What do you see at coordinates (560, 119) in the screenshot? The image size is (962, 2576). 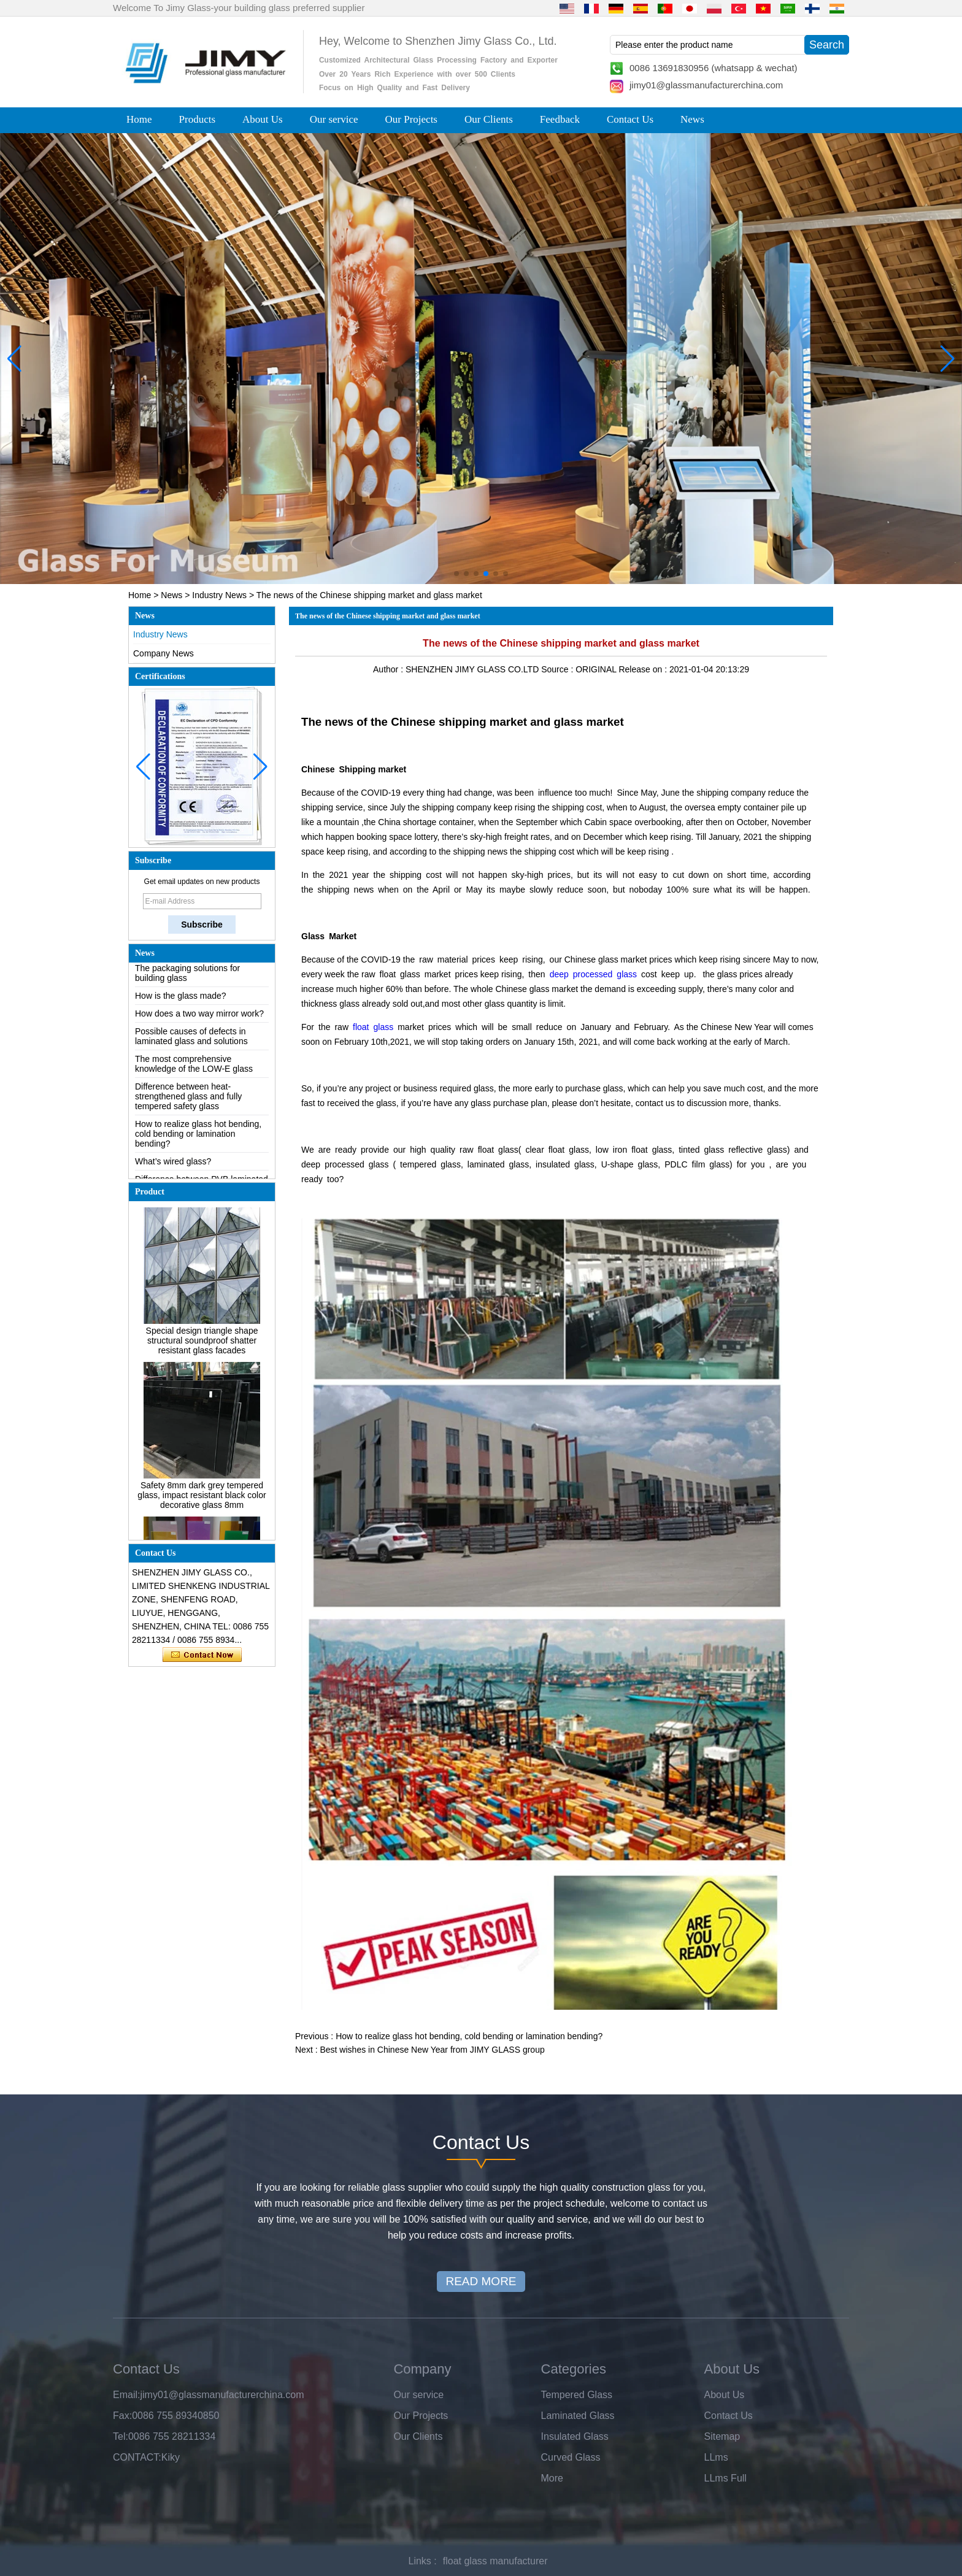 I see `Feedback` at bounding box center [560, 119].